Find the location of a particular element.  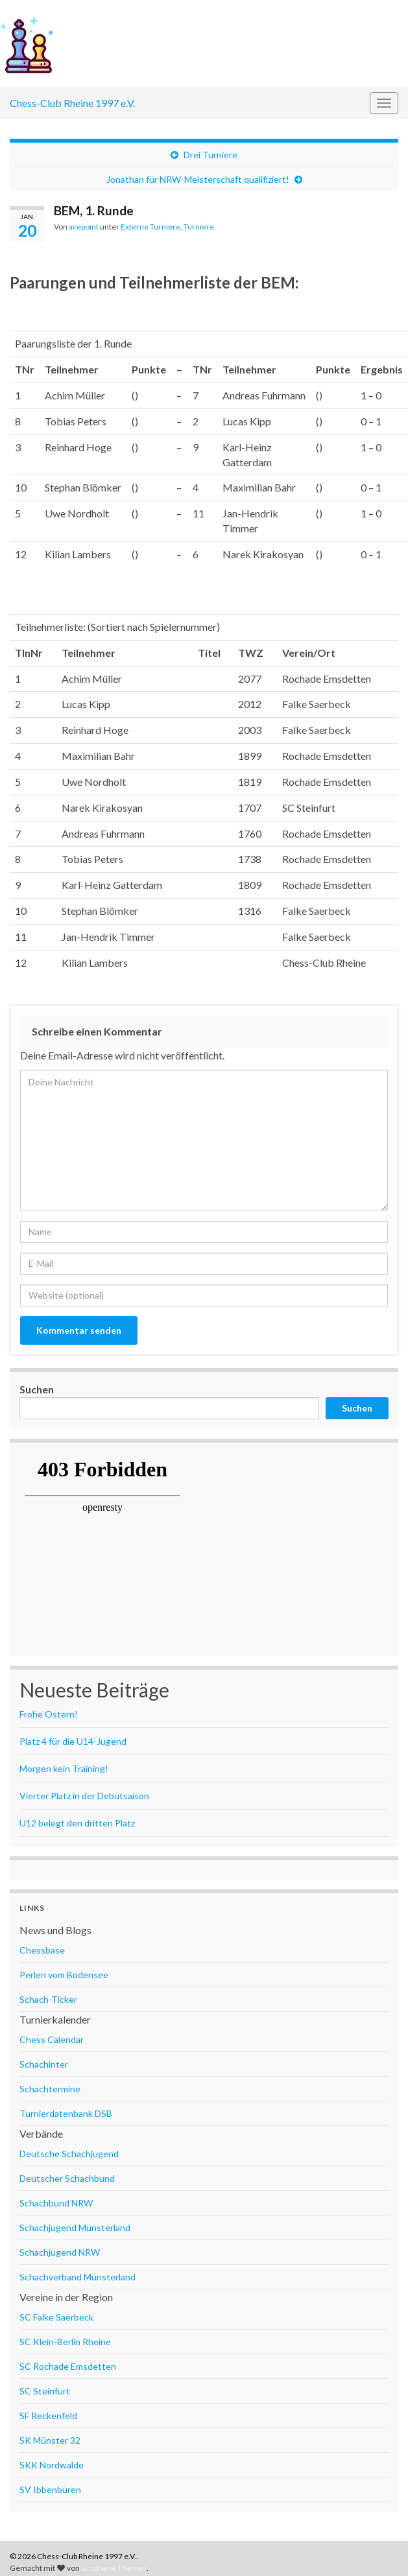

Schachtermine is located at coordinates (49, 2088).